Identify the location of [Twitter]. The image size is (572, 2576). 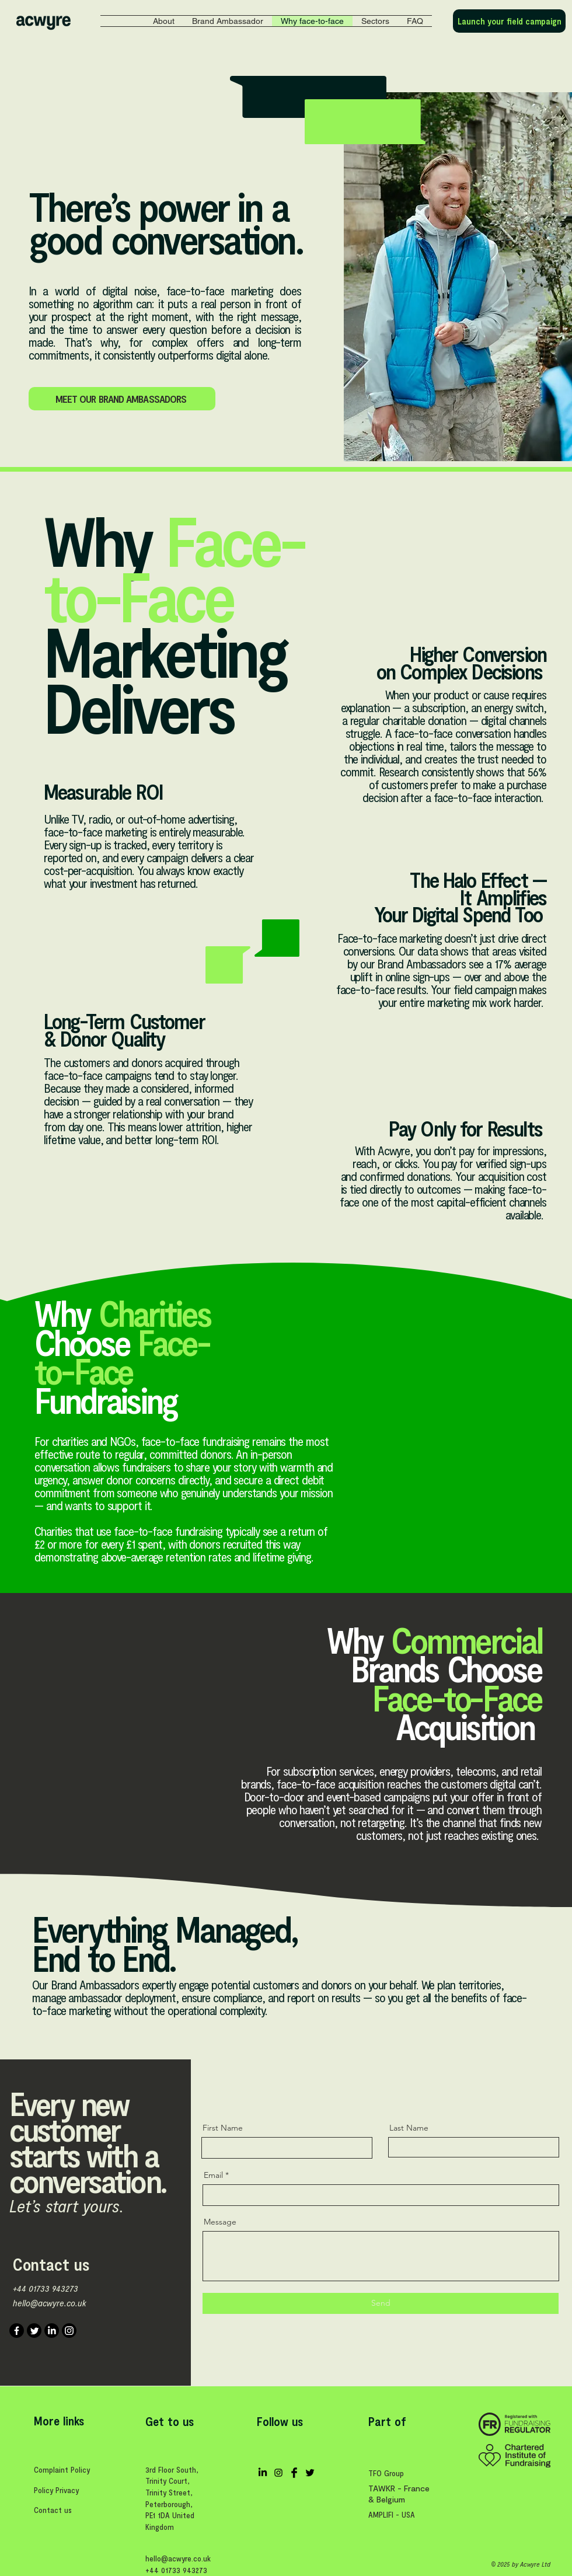
(34, 2330).